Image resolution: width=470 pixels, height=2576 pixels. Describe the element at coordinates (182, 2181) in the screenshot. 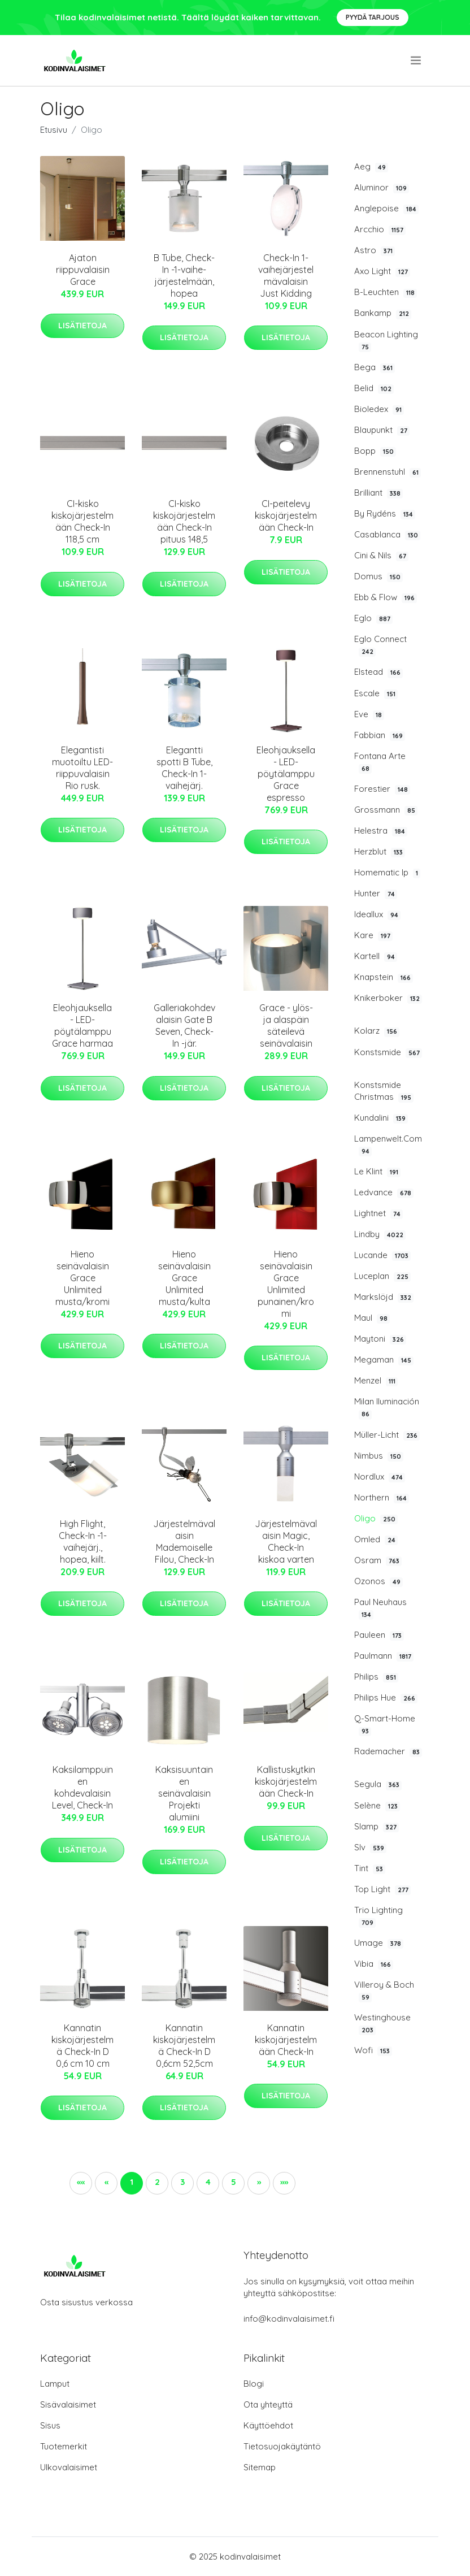

I see `3 [button]` at that location.